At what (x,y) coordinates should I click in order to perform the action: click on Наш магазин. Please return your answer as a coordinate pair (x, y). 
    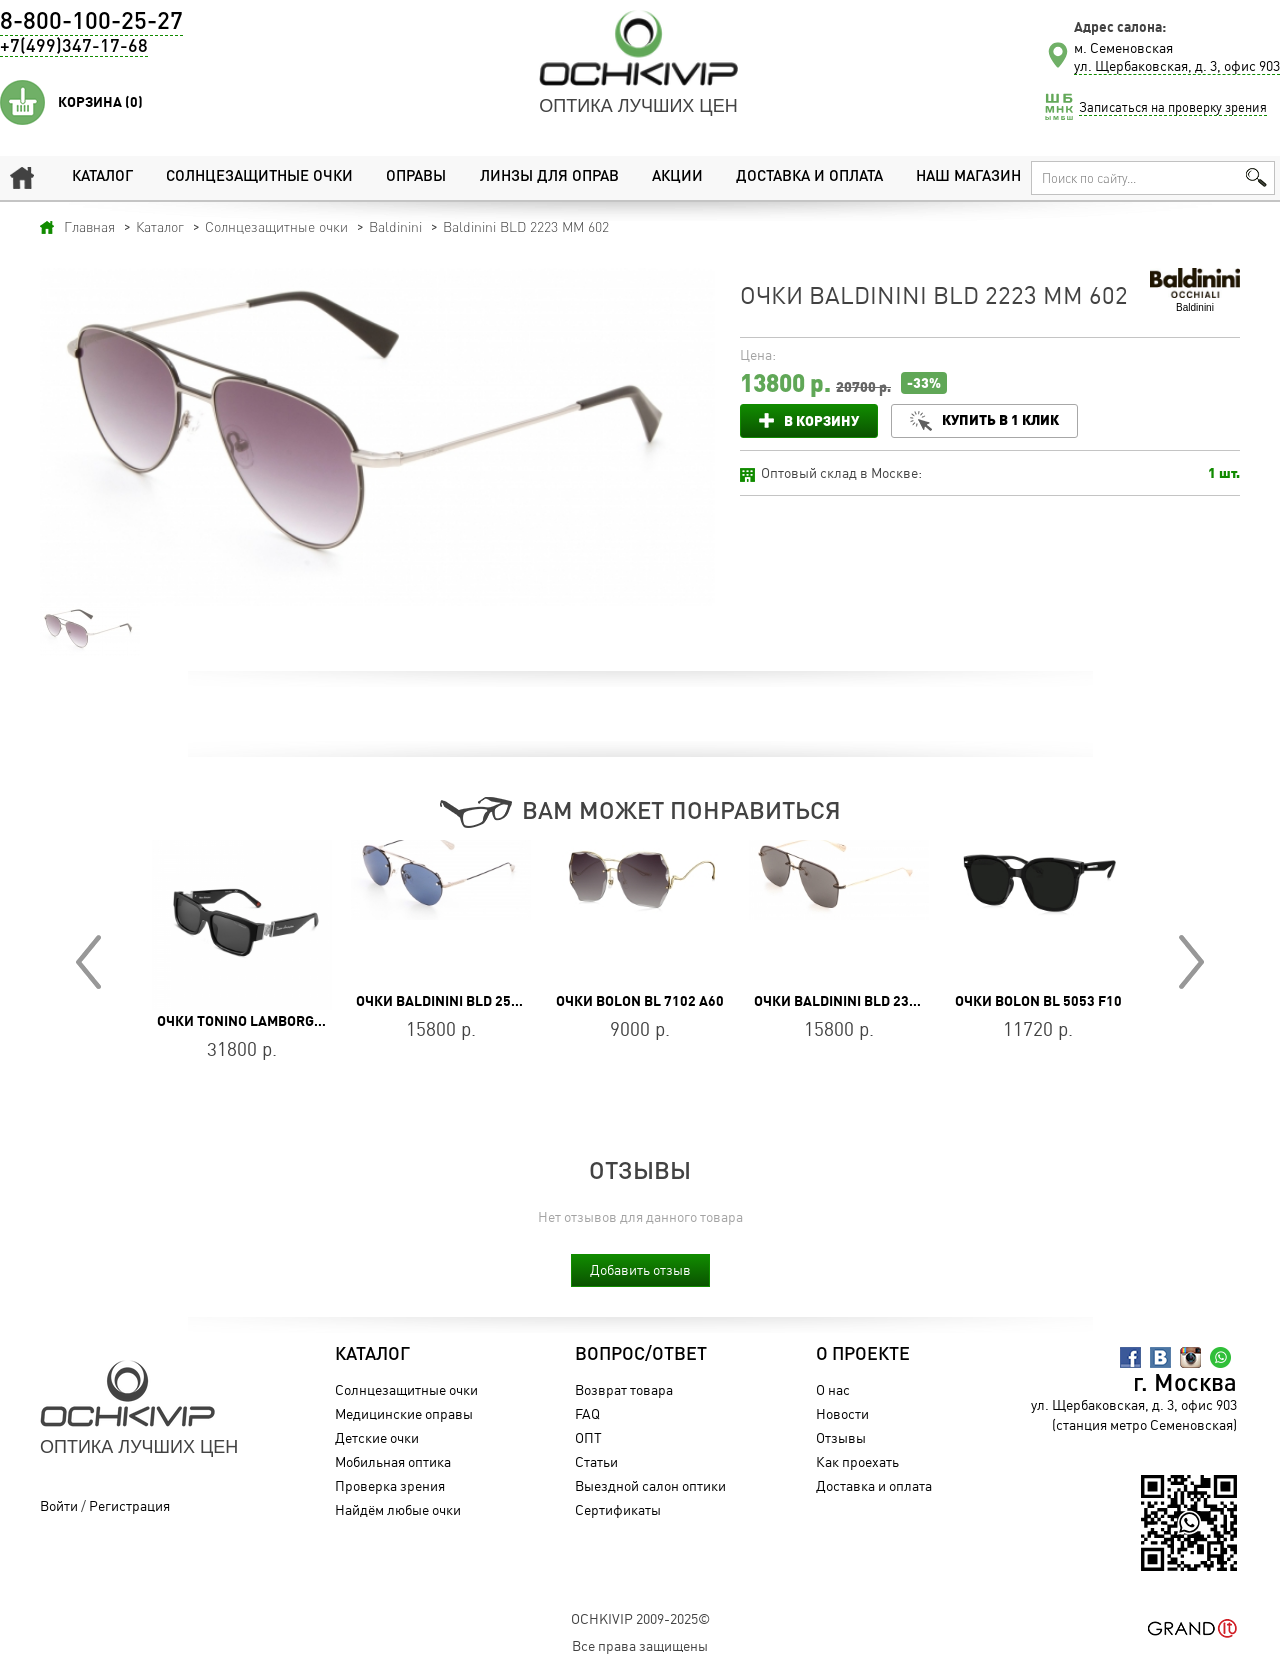
    Looking at the image, I should click on (968, 177).